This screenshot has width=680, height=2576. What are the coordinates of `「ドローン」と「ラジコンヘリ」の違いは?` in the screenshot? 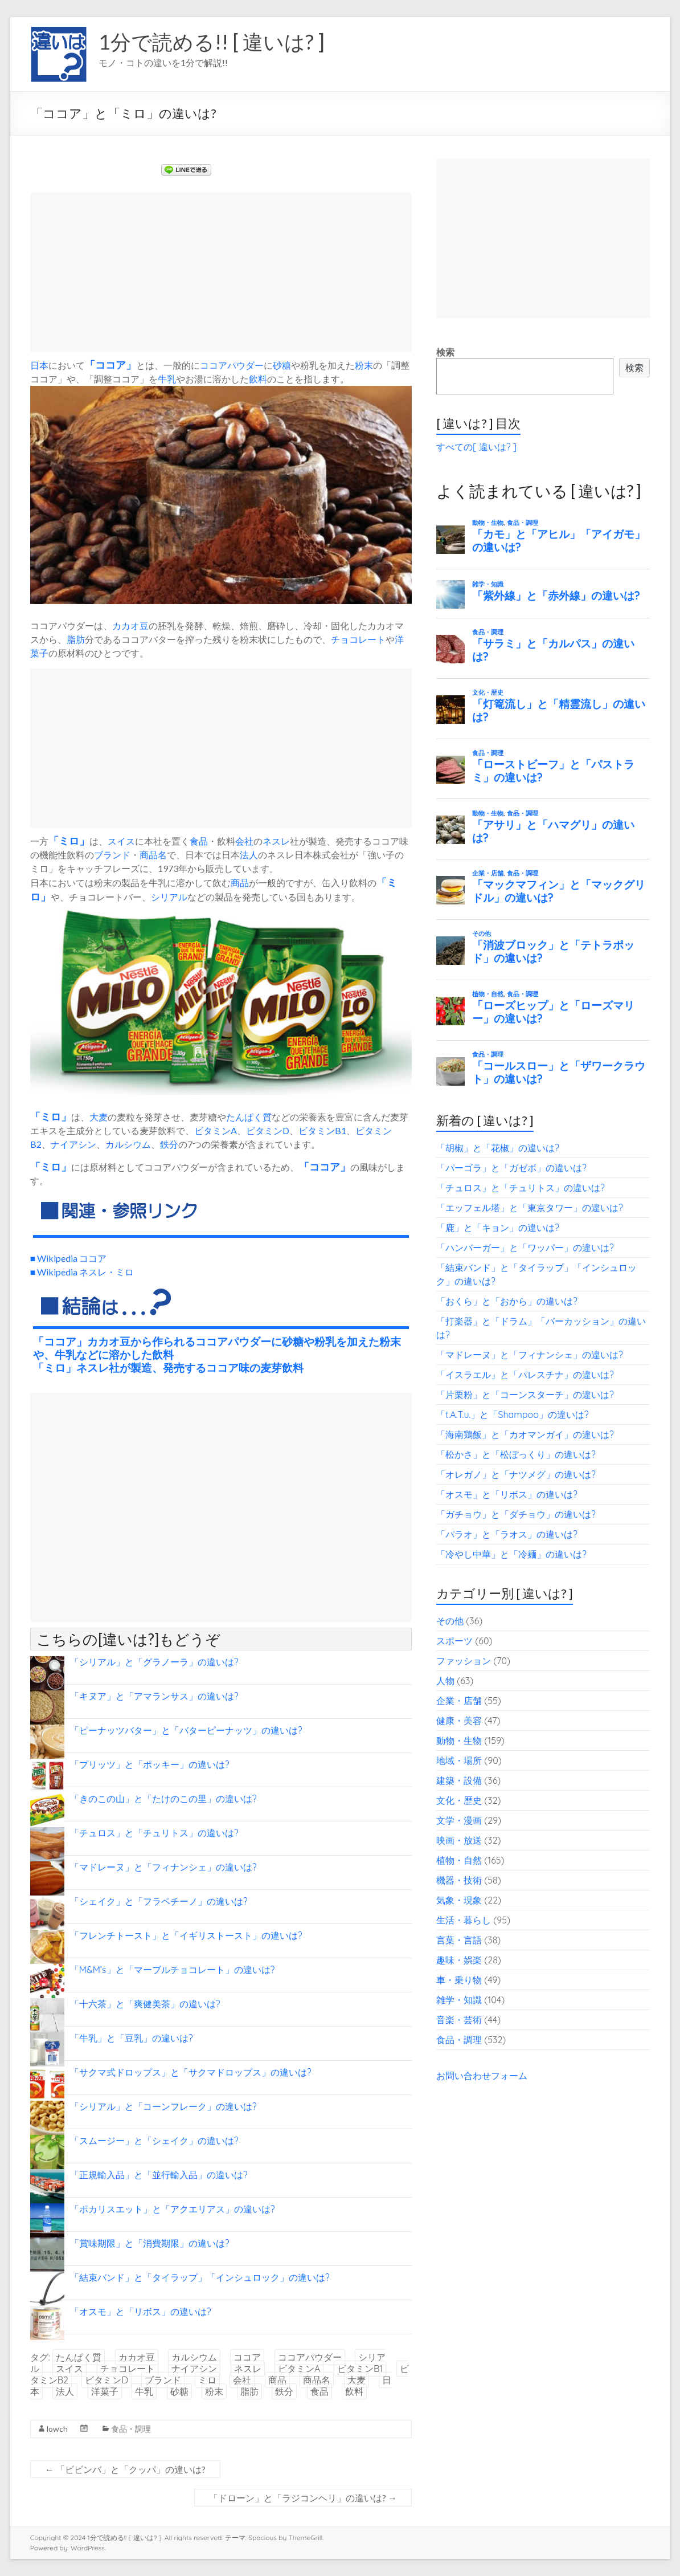 It's located at (303, 2497).